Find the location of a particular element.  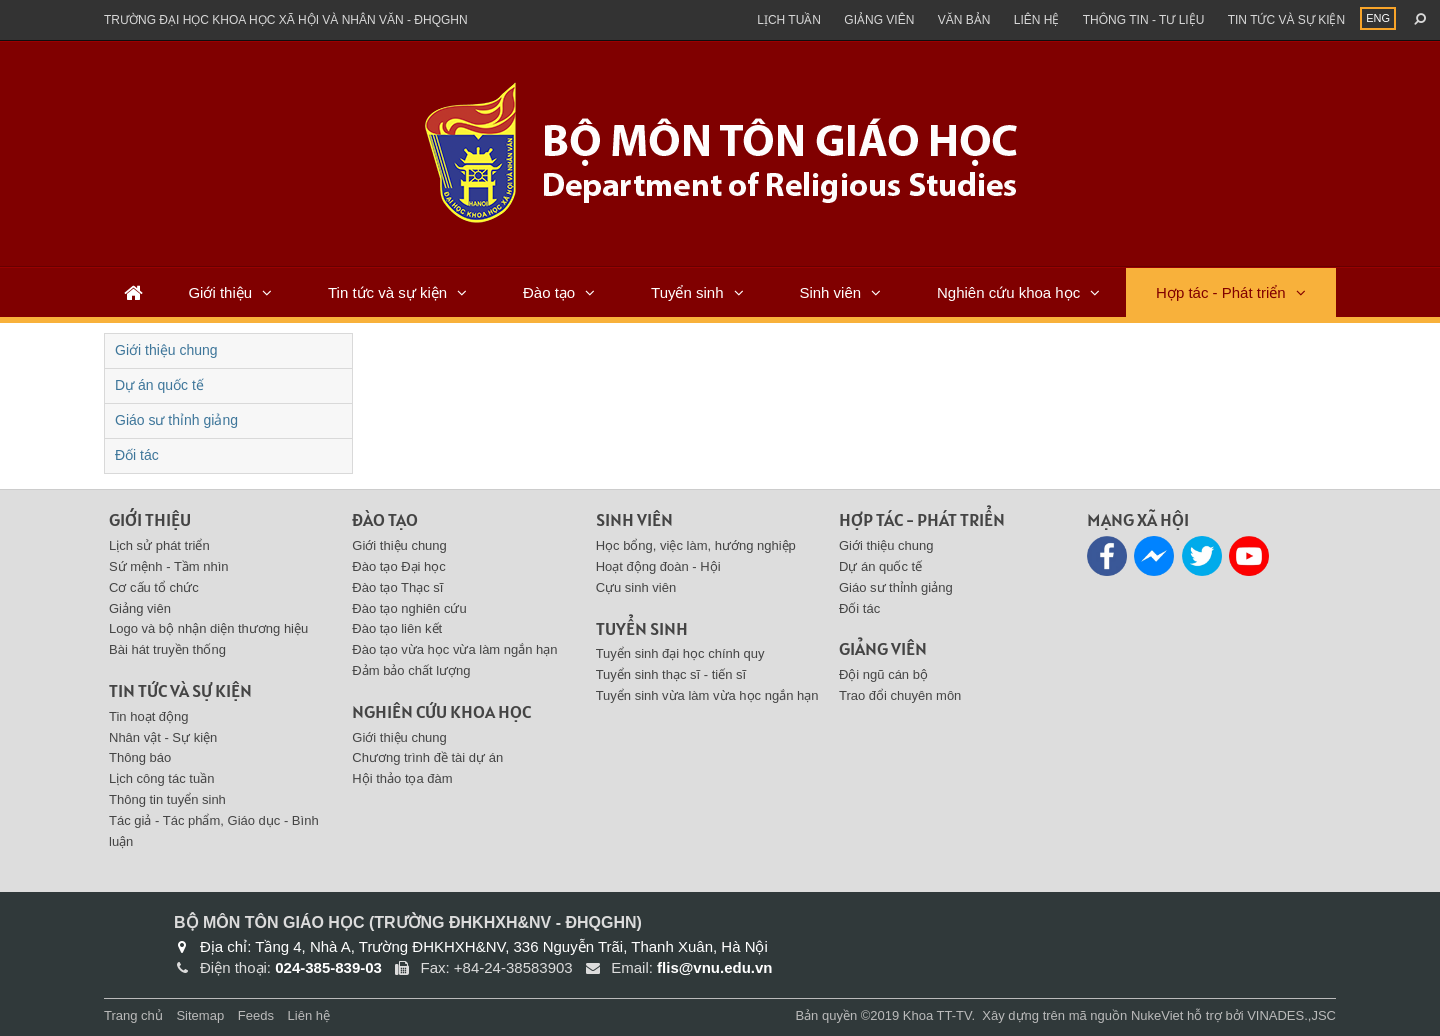

Lịch tuần is located at coordinates (789, 20).